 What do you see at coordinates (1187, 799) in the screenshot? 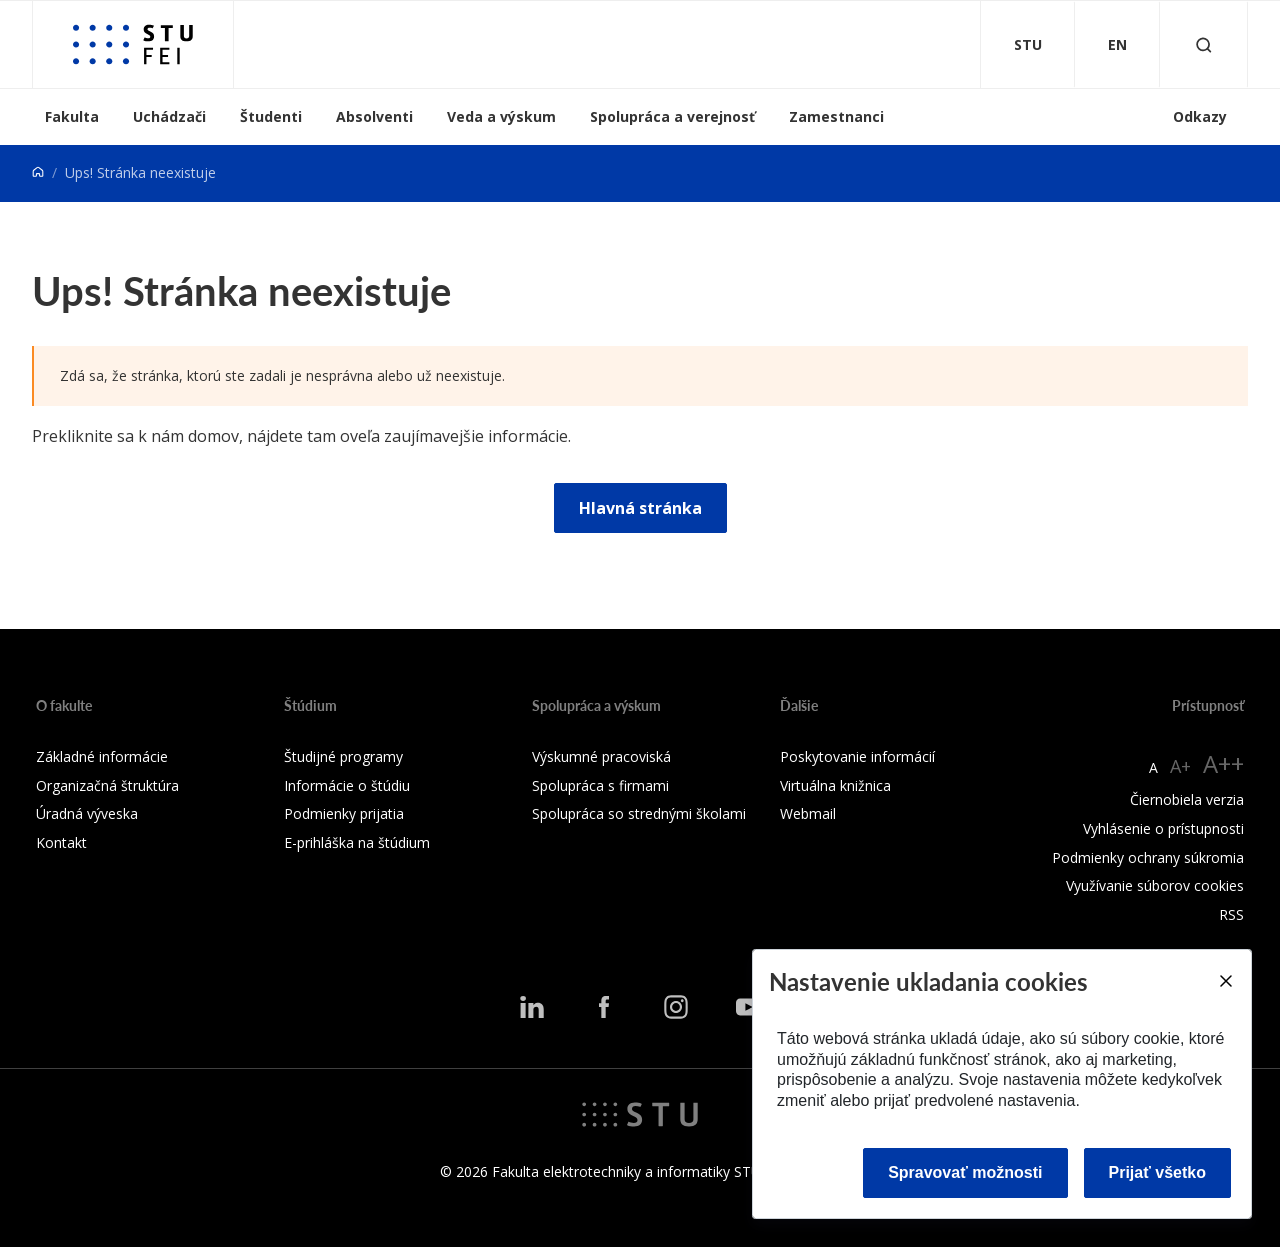
I see `Čiernobiela verzia` at bounding box center [1187, 799].